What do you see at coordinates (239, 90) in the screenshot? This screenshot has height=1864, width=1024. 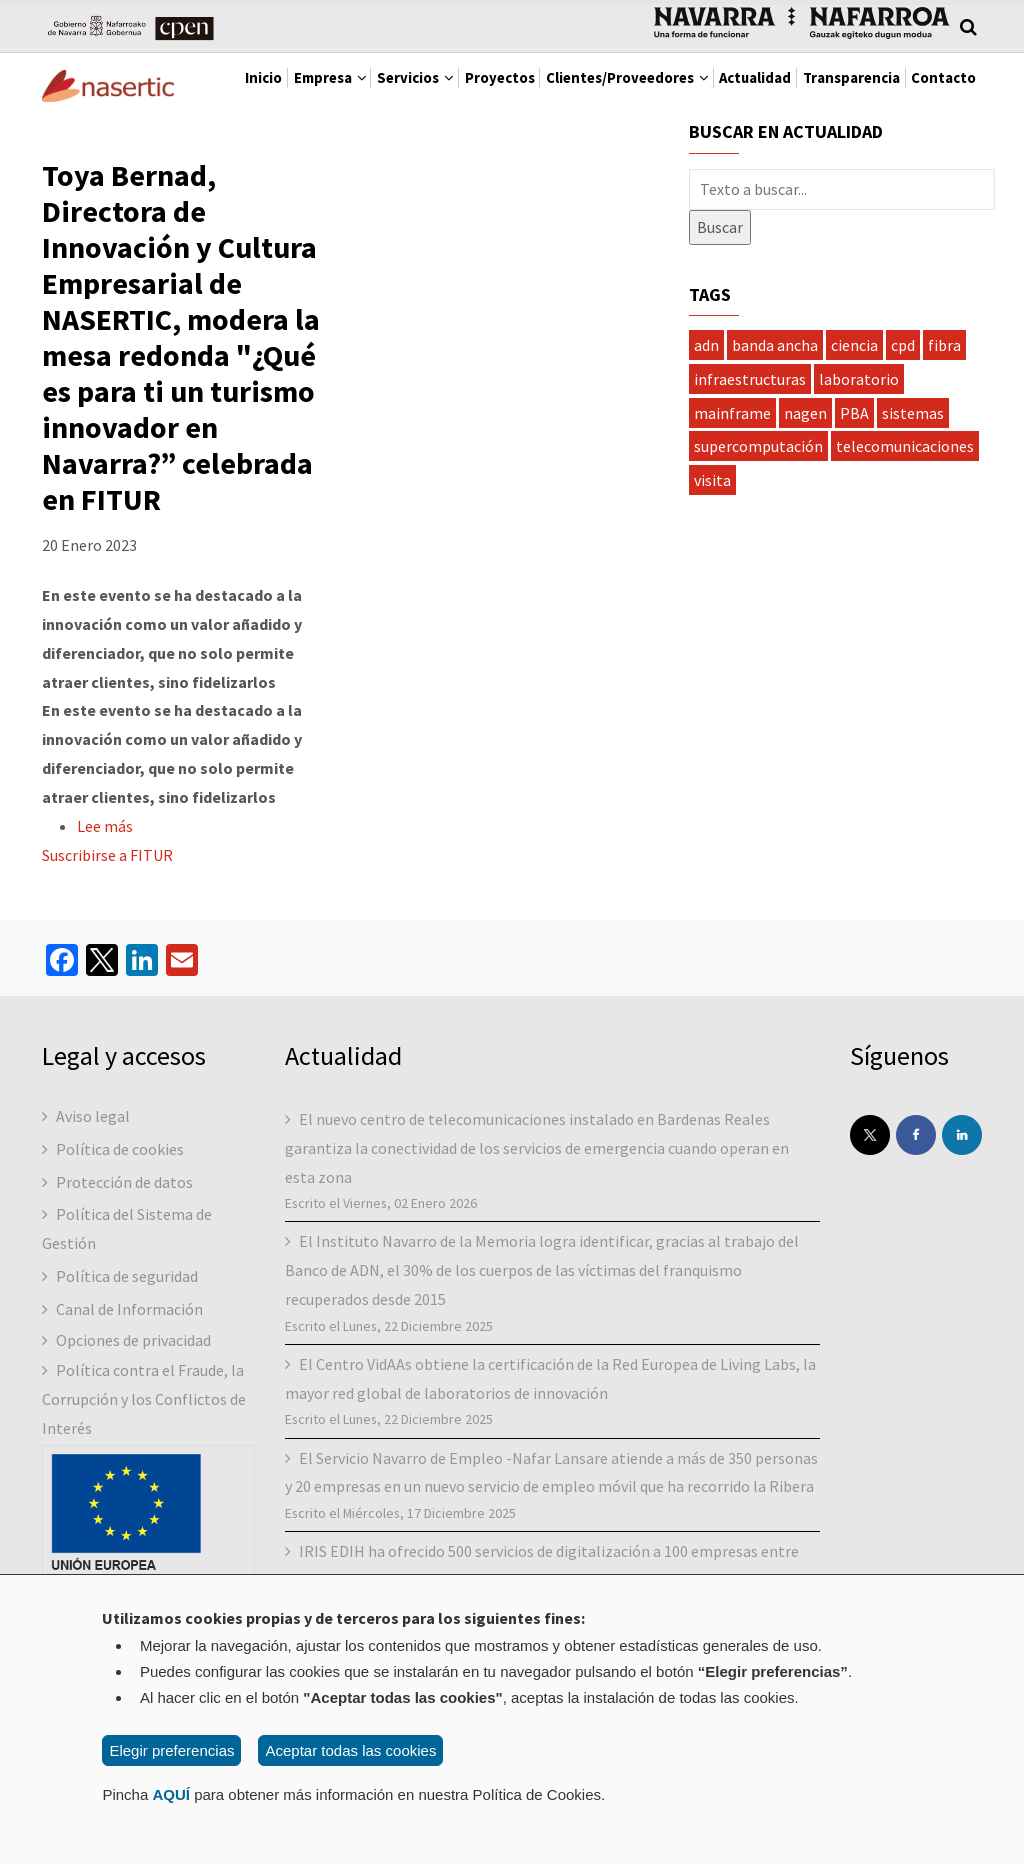 I see `Inicio` at bounding box center [239, 90].